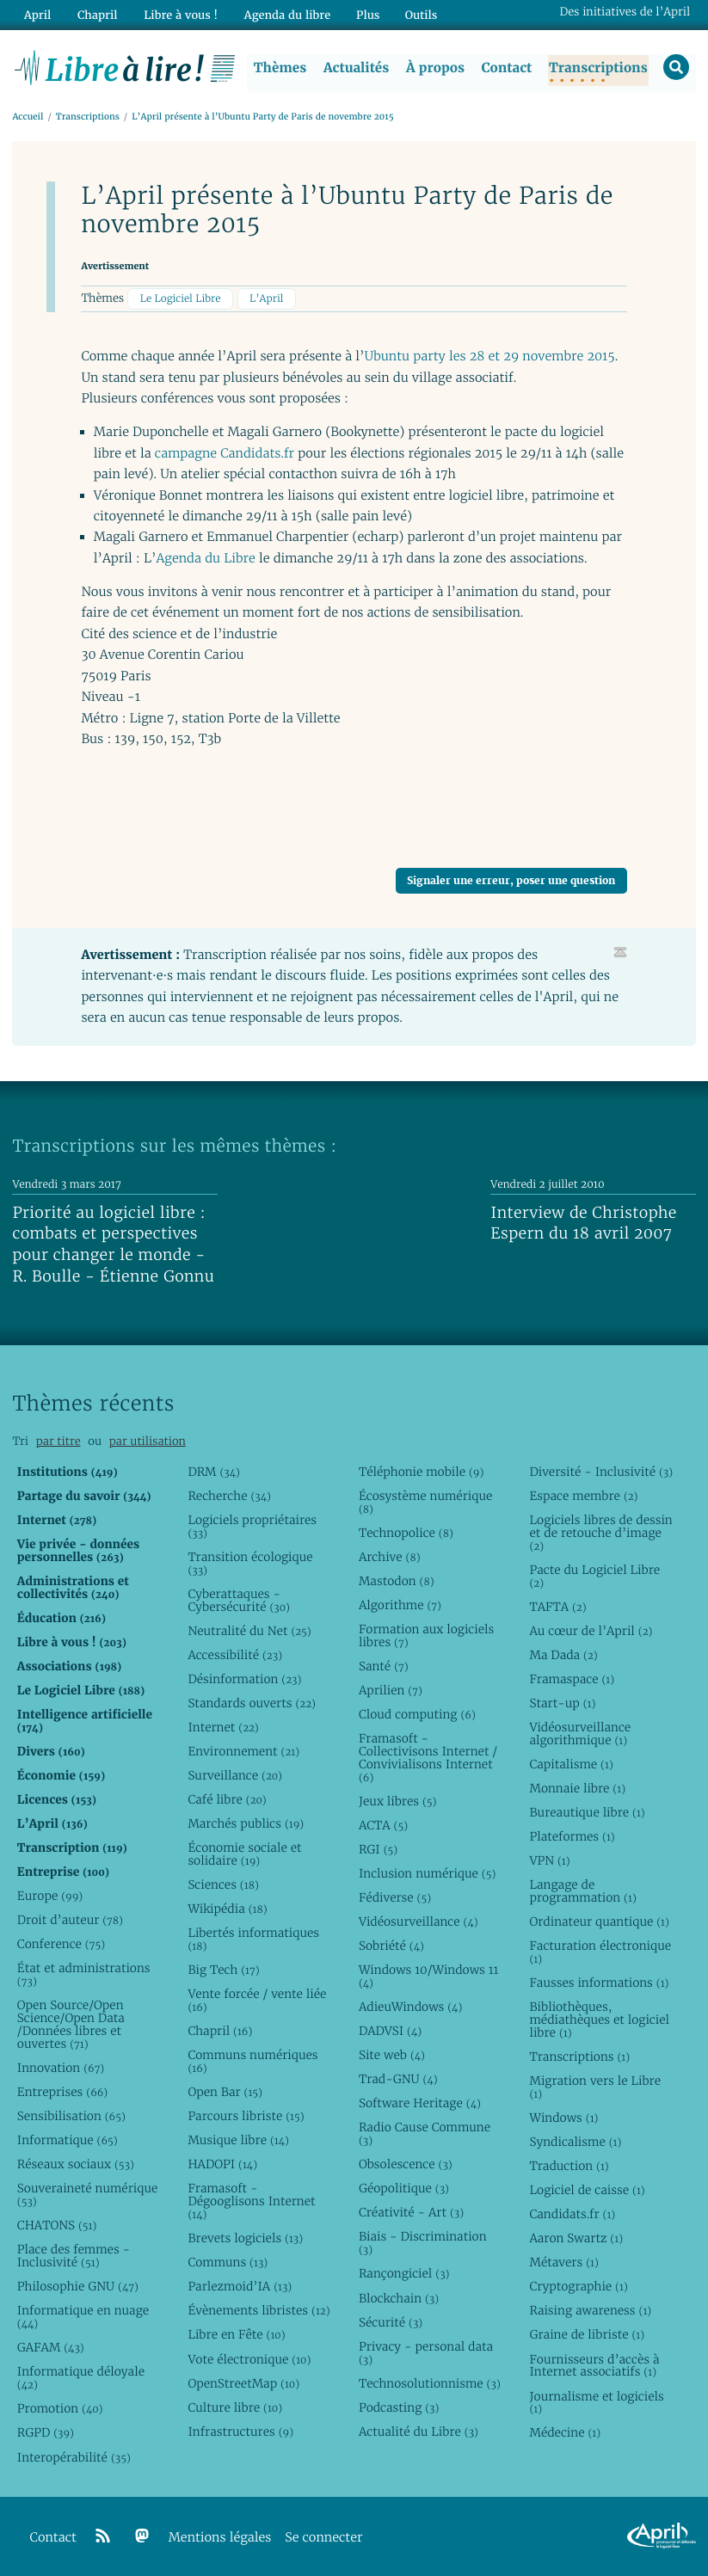 This screenshot has height=2576, width=708. I want to click on Cyberattaques - Cybersécurité, so click(239, 1600).